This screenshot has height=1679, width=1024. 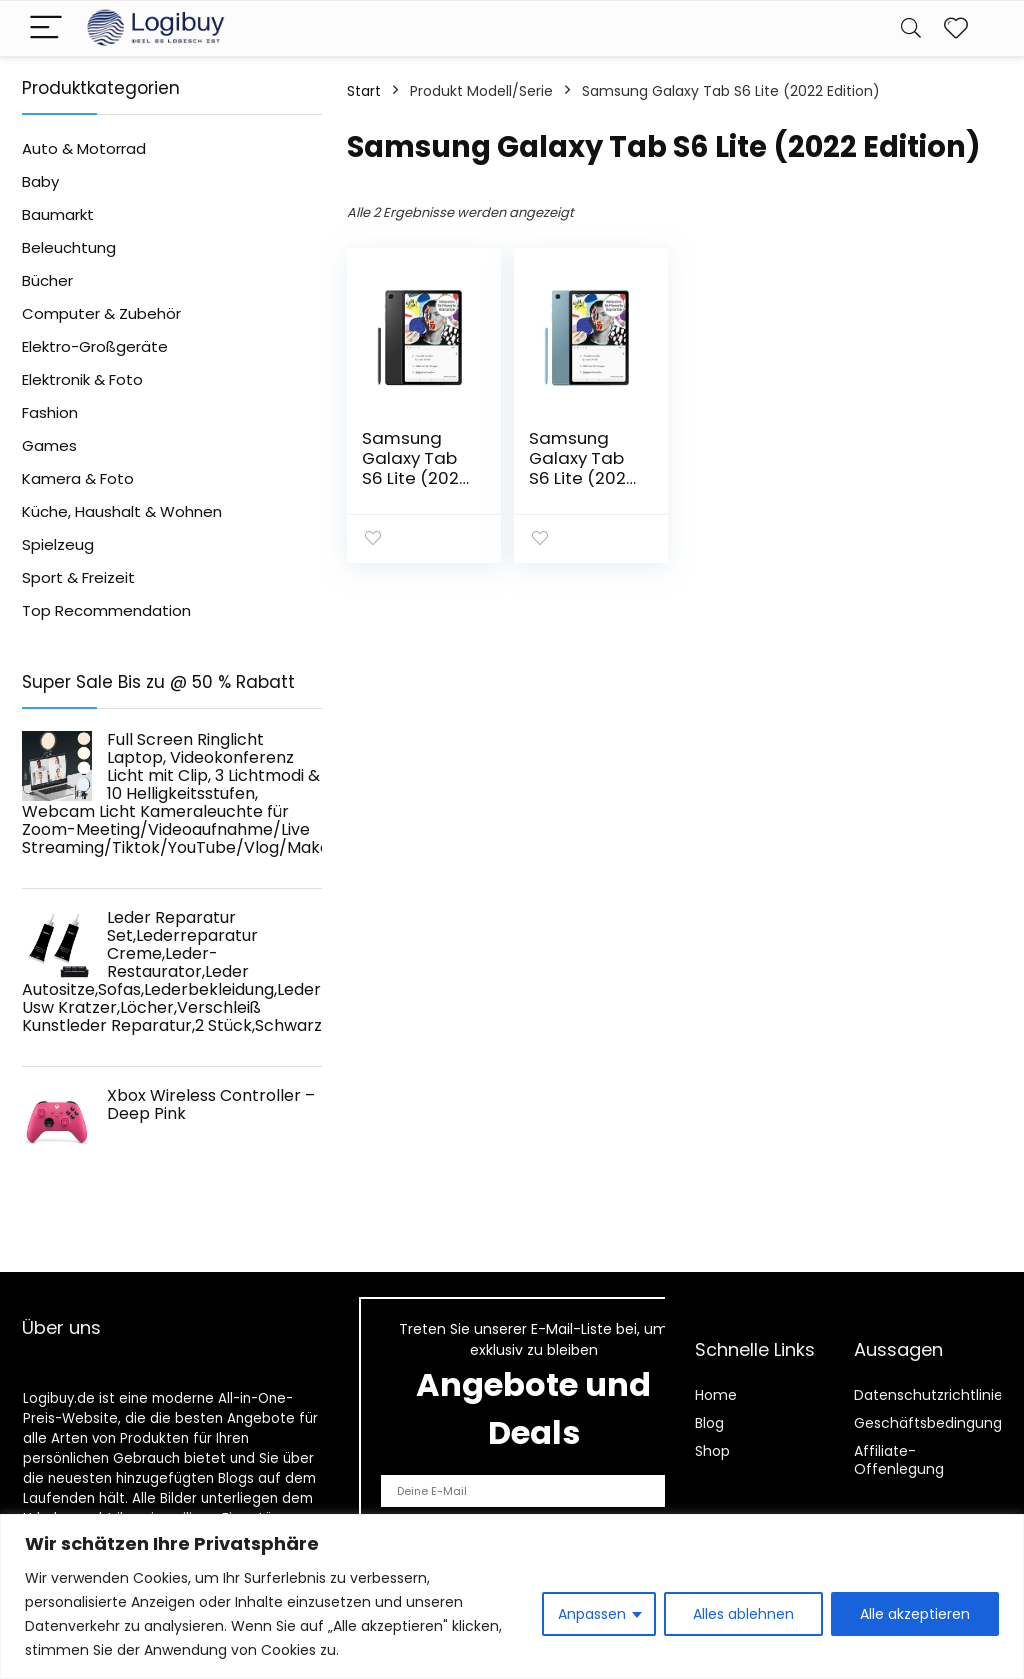 I want to click on Anpassen, so click(x=592, y=1614).